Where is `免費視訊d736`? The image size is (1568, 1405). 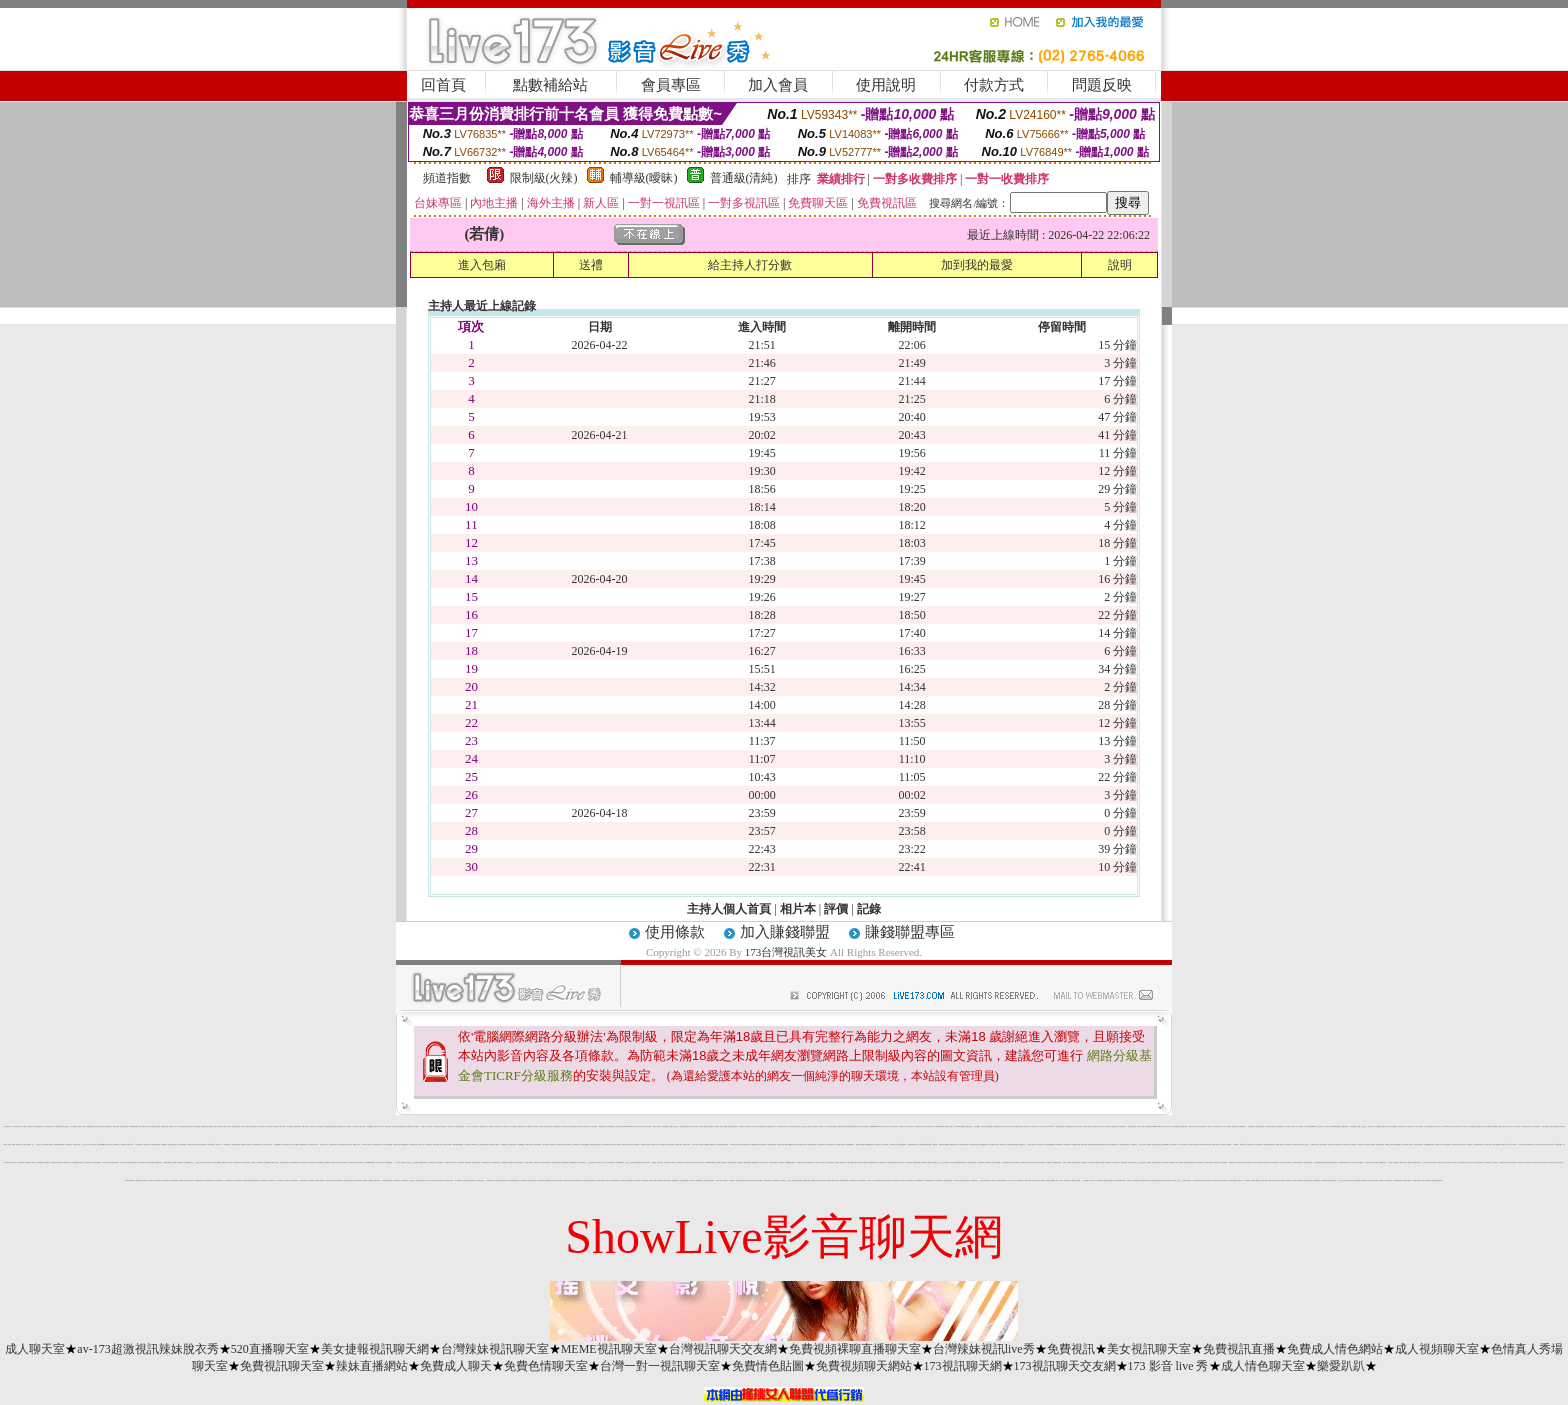
免費視訊d736 is located at coordinates (297, 1126).